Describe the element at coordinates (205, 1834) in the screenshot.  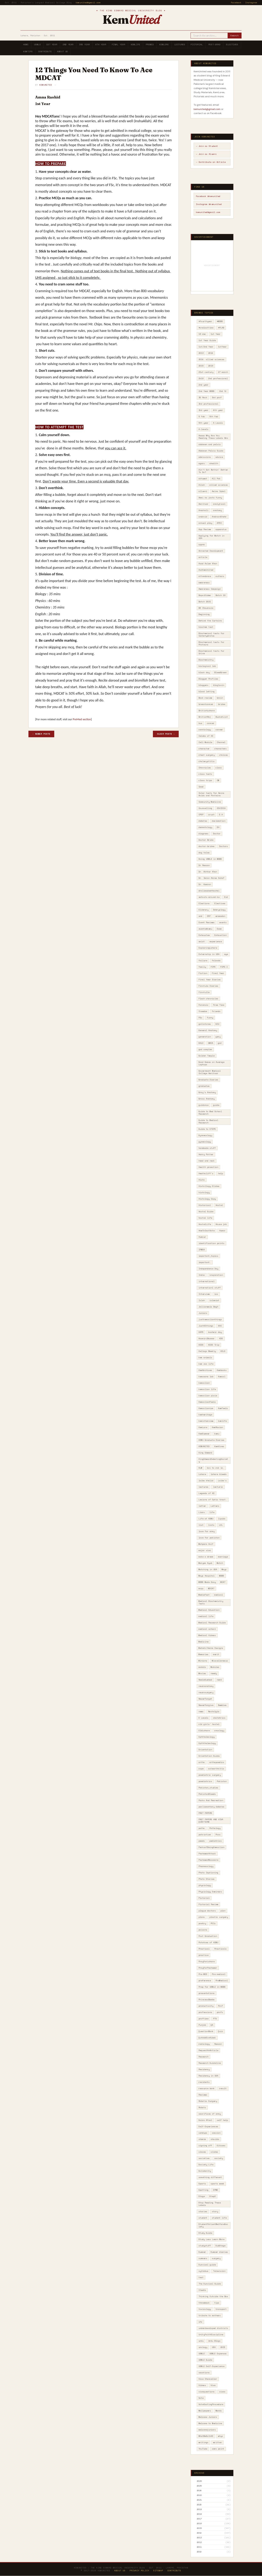
I see `patriotism` at that location.